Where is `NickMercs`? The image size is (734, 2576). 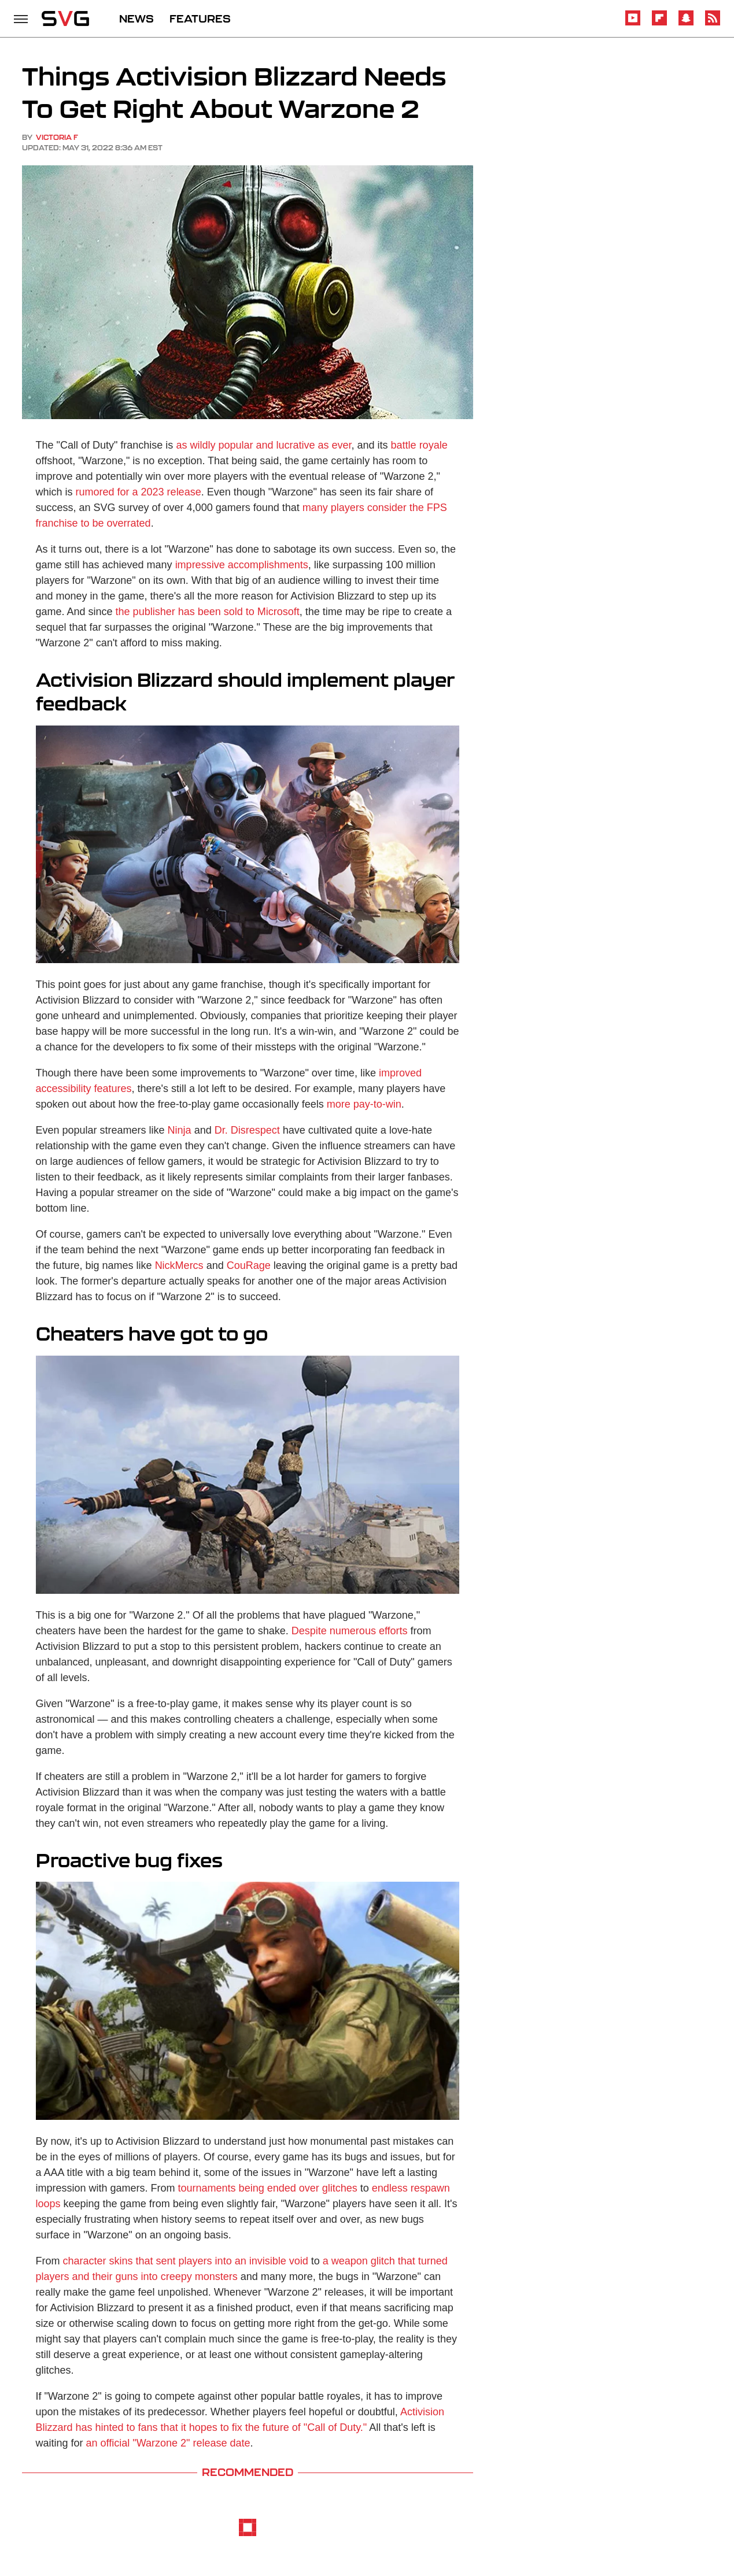
NickMercs is located at coordinates (179, 1265).